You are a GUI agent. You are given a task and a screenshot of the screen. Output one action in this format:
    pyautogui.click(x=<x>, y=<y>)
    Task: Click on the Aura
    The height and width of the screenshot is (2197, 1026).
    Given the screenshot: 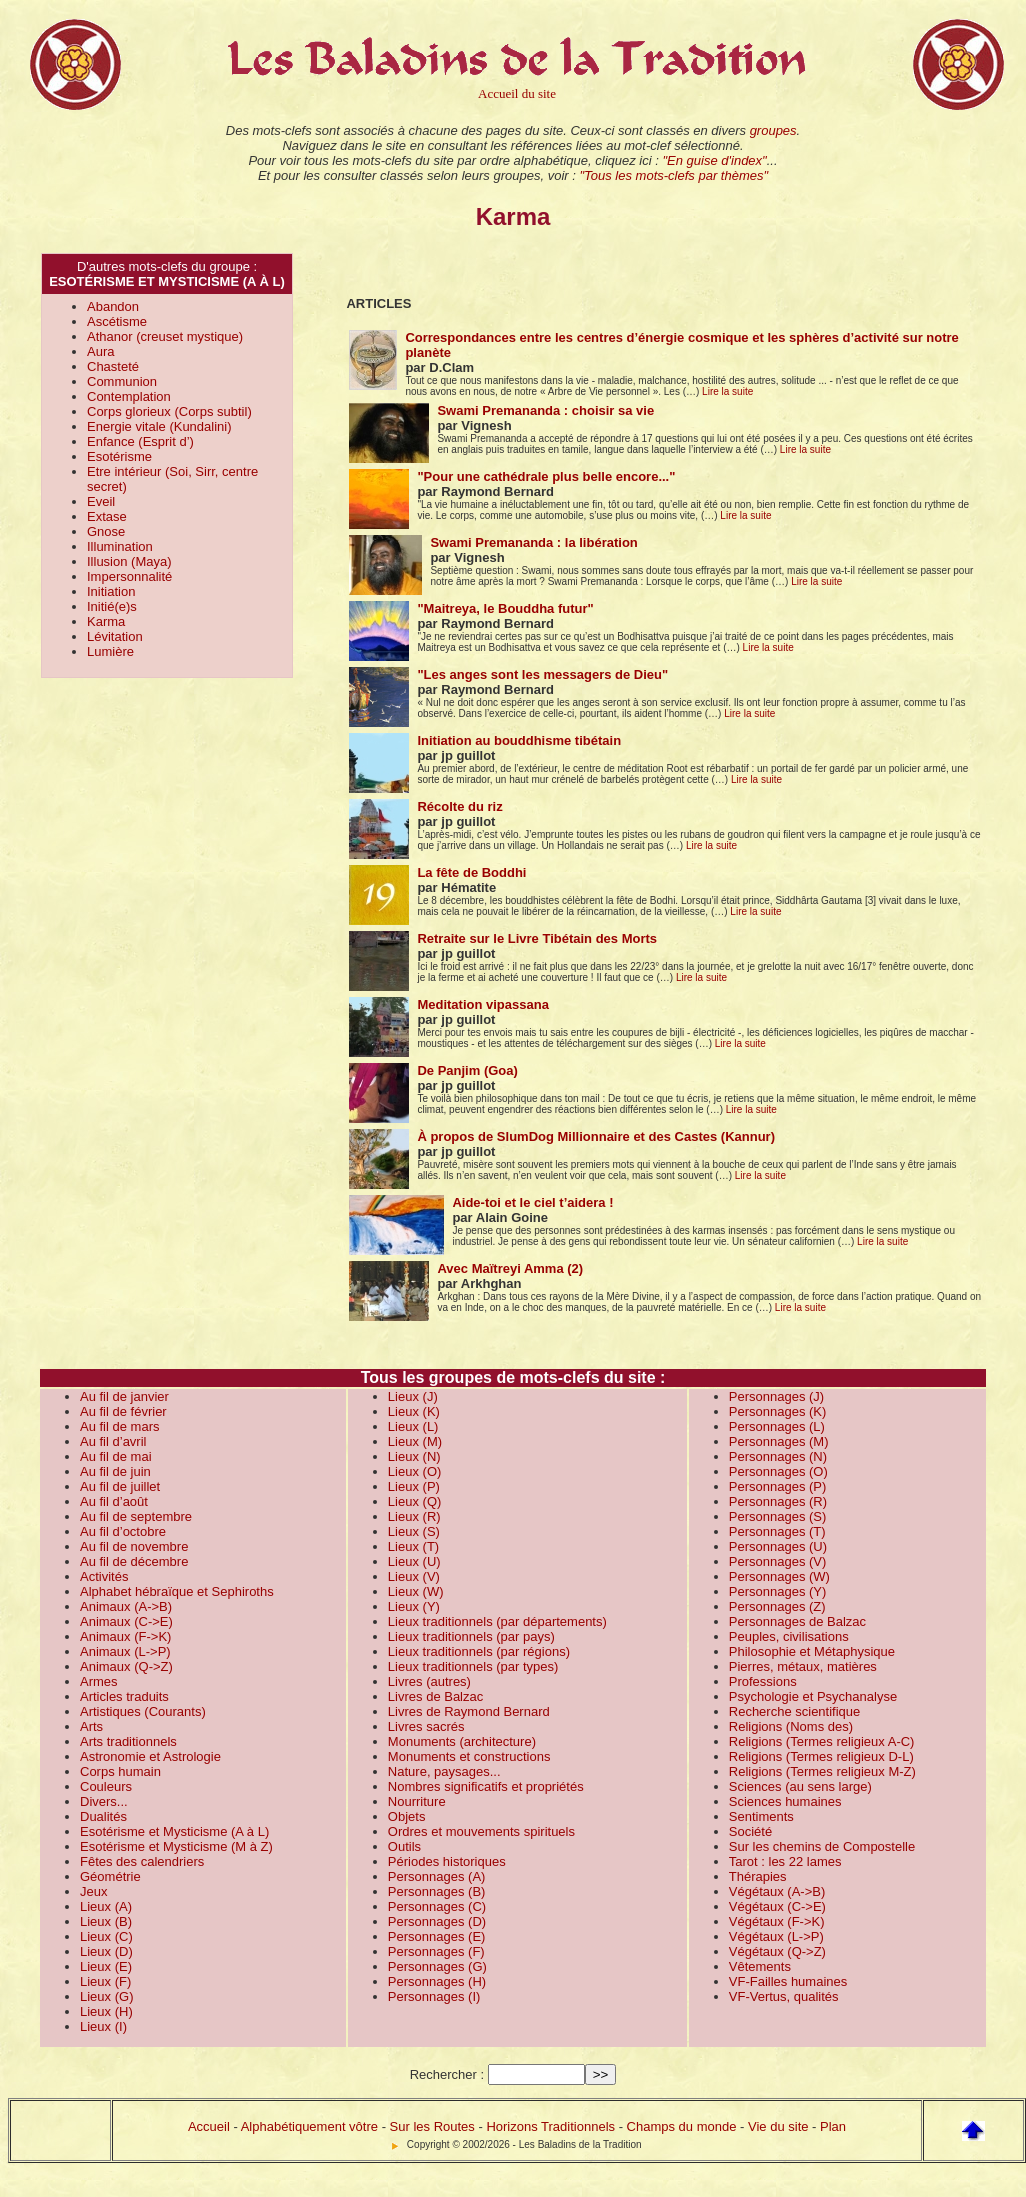 What is the action you would take?
    pyautogui.click(x=100, y=351)
    